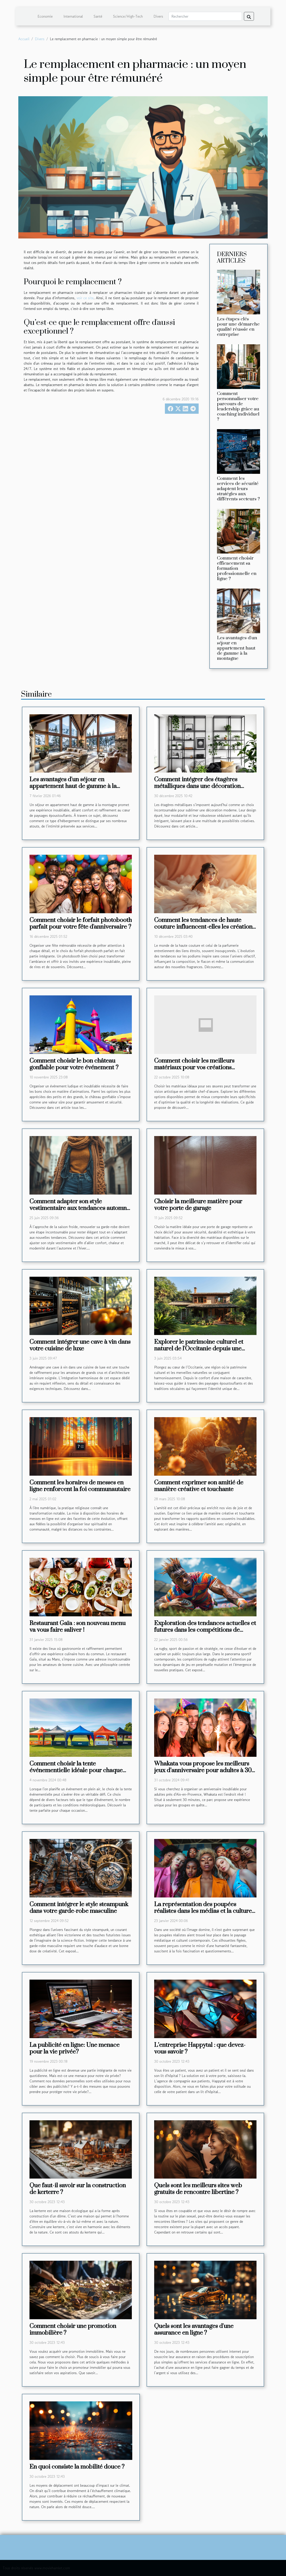 Image resolution: width=286 pixels, height=2576 pixels. Describe the element at coordinates (77, 2189) in the screenshot. I see `Que faut-il savoir sur la construction de kerterre ?` at that location.